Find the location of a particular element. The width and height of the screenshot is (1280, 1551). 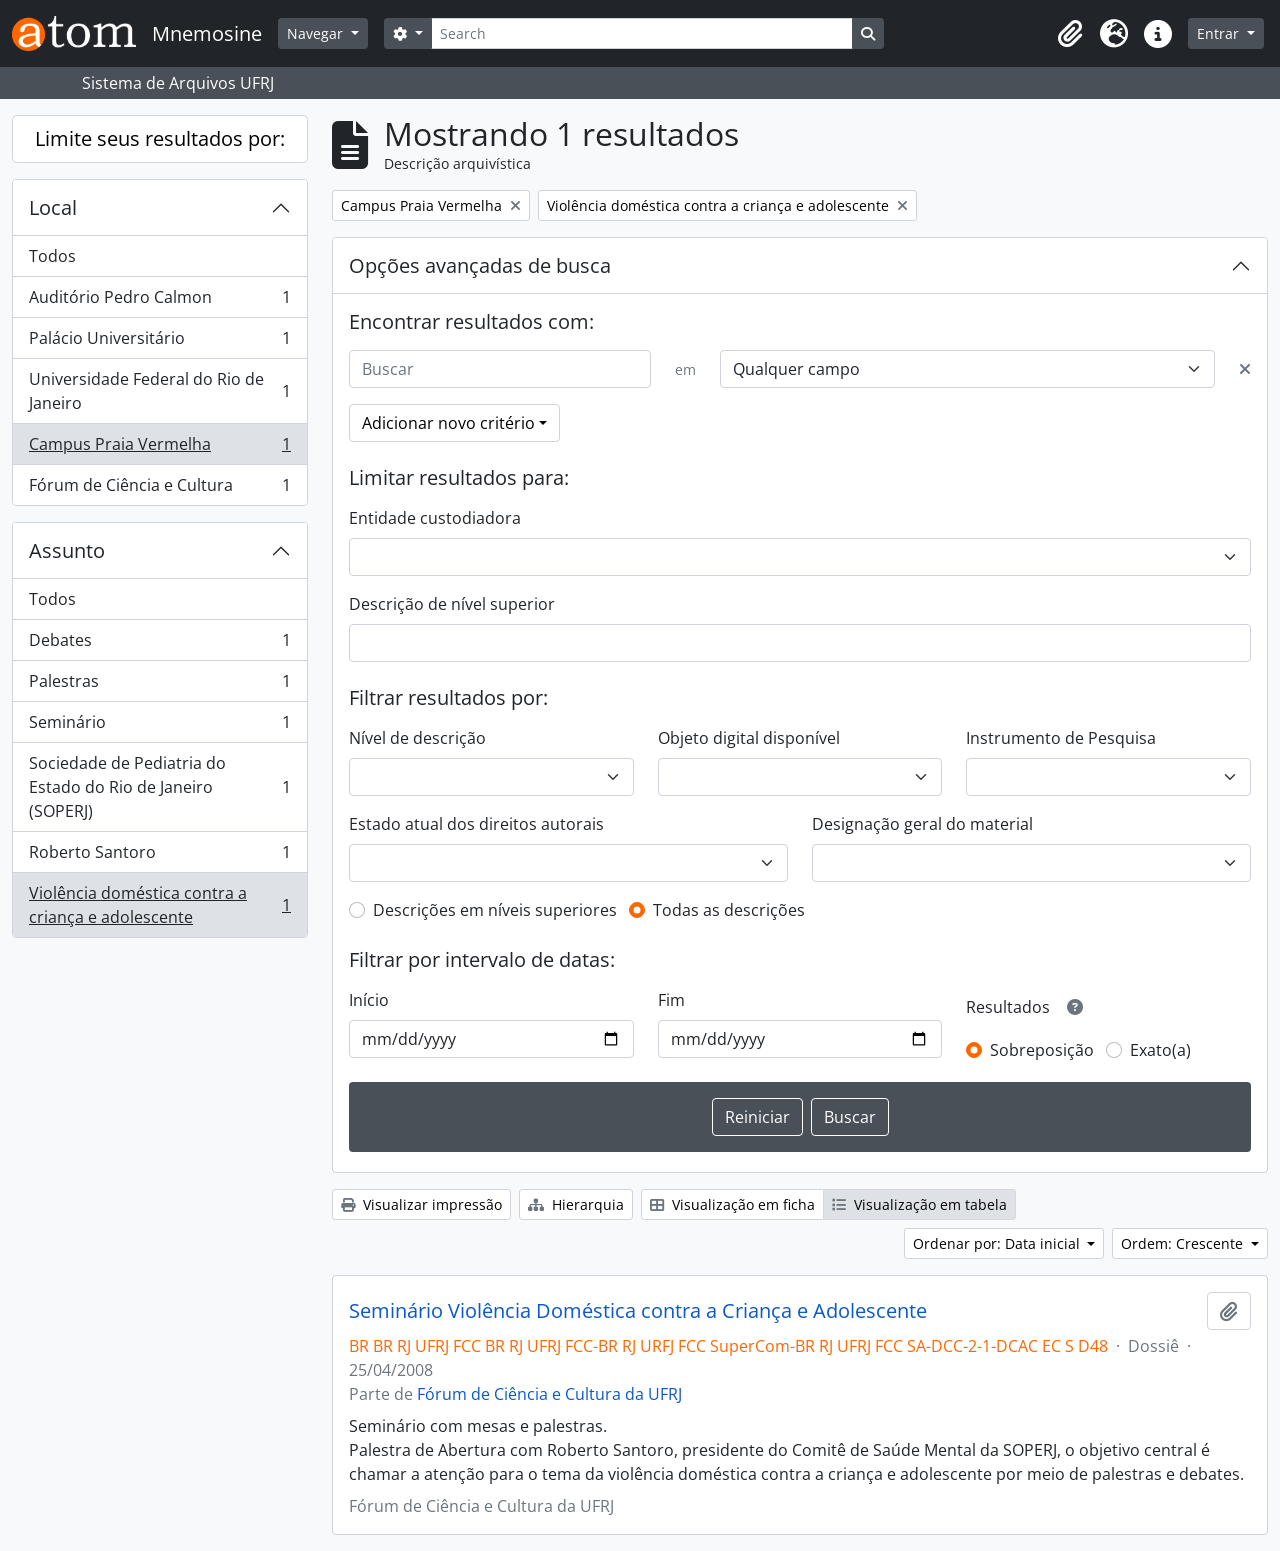

Exato(a) is located at coordinates (1160, 1050).